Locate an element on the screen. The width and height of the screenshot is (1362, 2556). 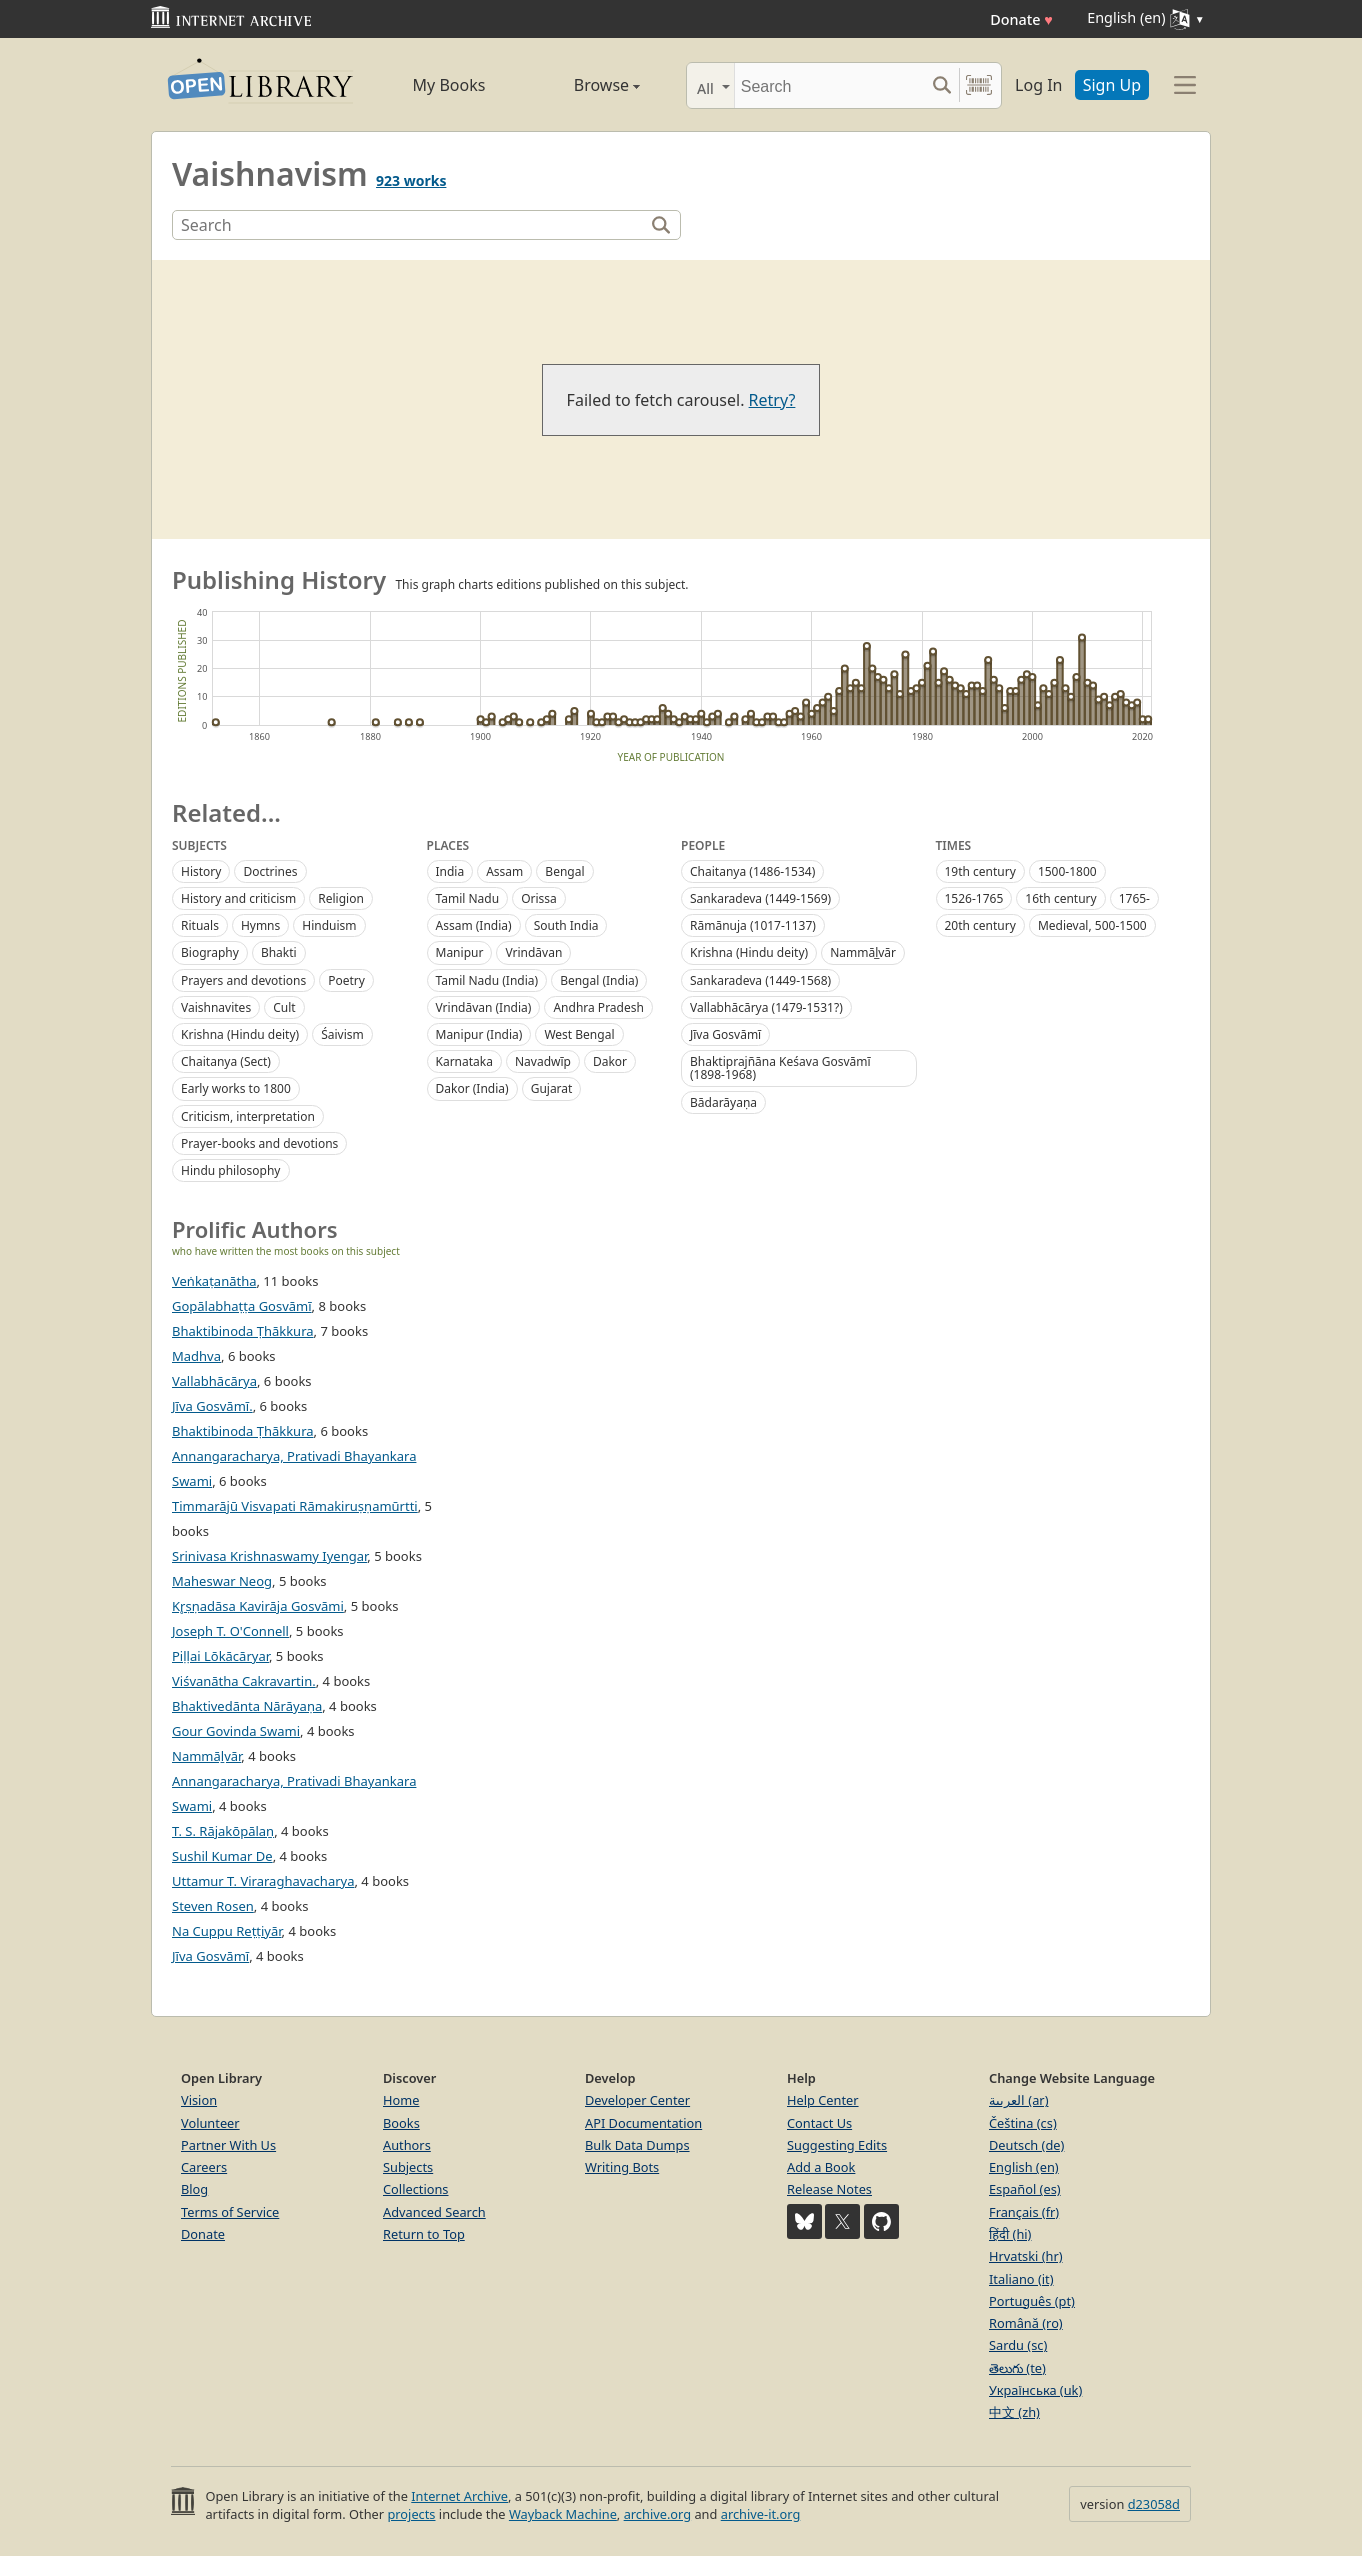
Maheswar Neog is located at coordinates (222, 1581).